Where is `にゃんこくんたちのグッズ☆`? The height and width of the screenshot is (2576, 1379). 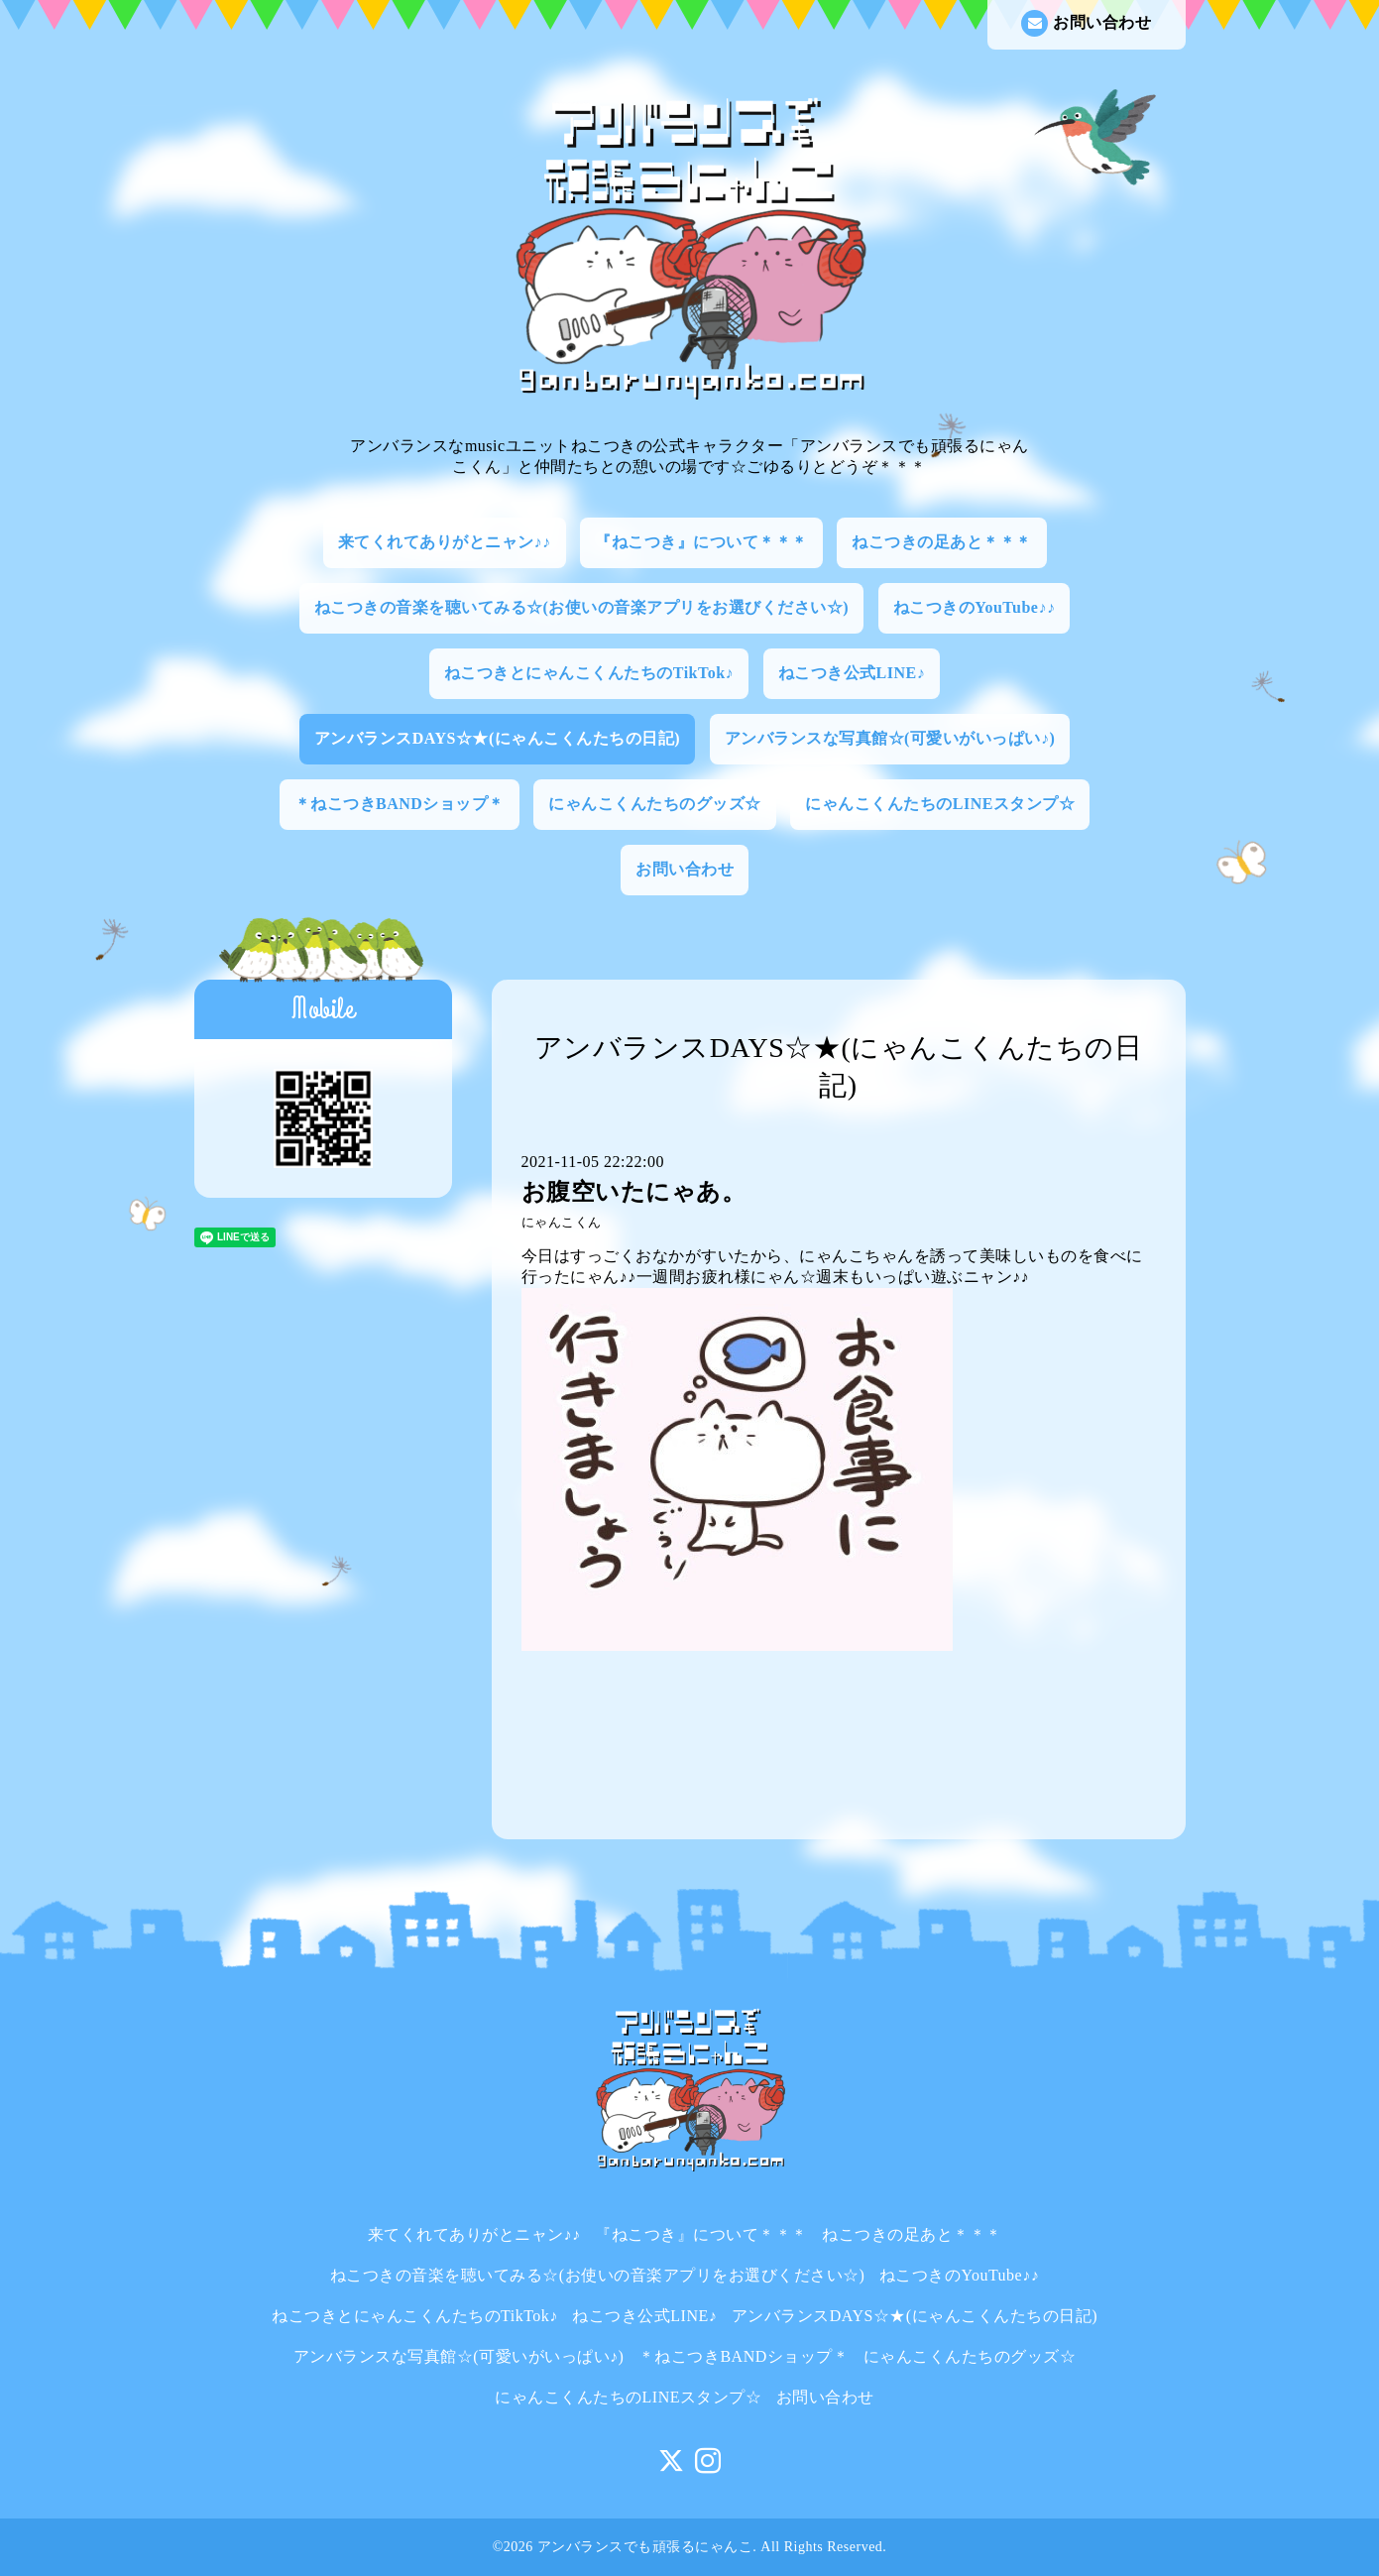
にゃんこくんたちのグッズ☆ is located at coordinates (654, 803).